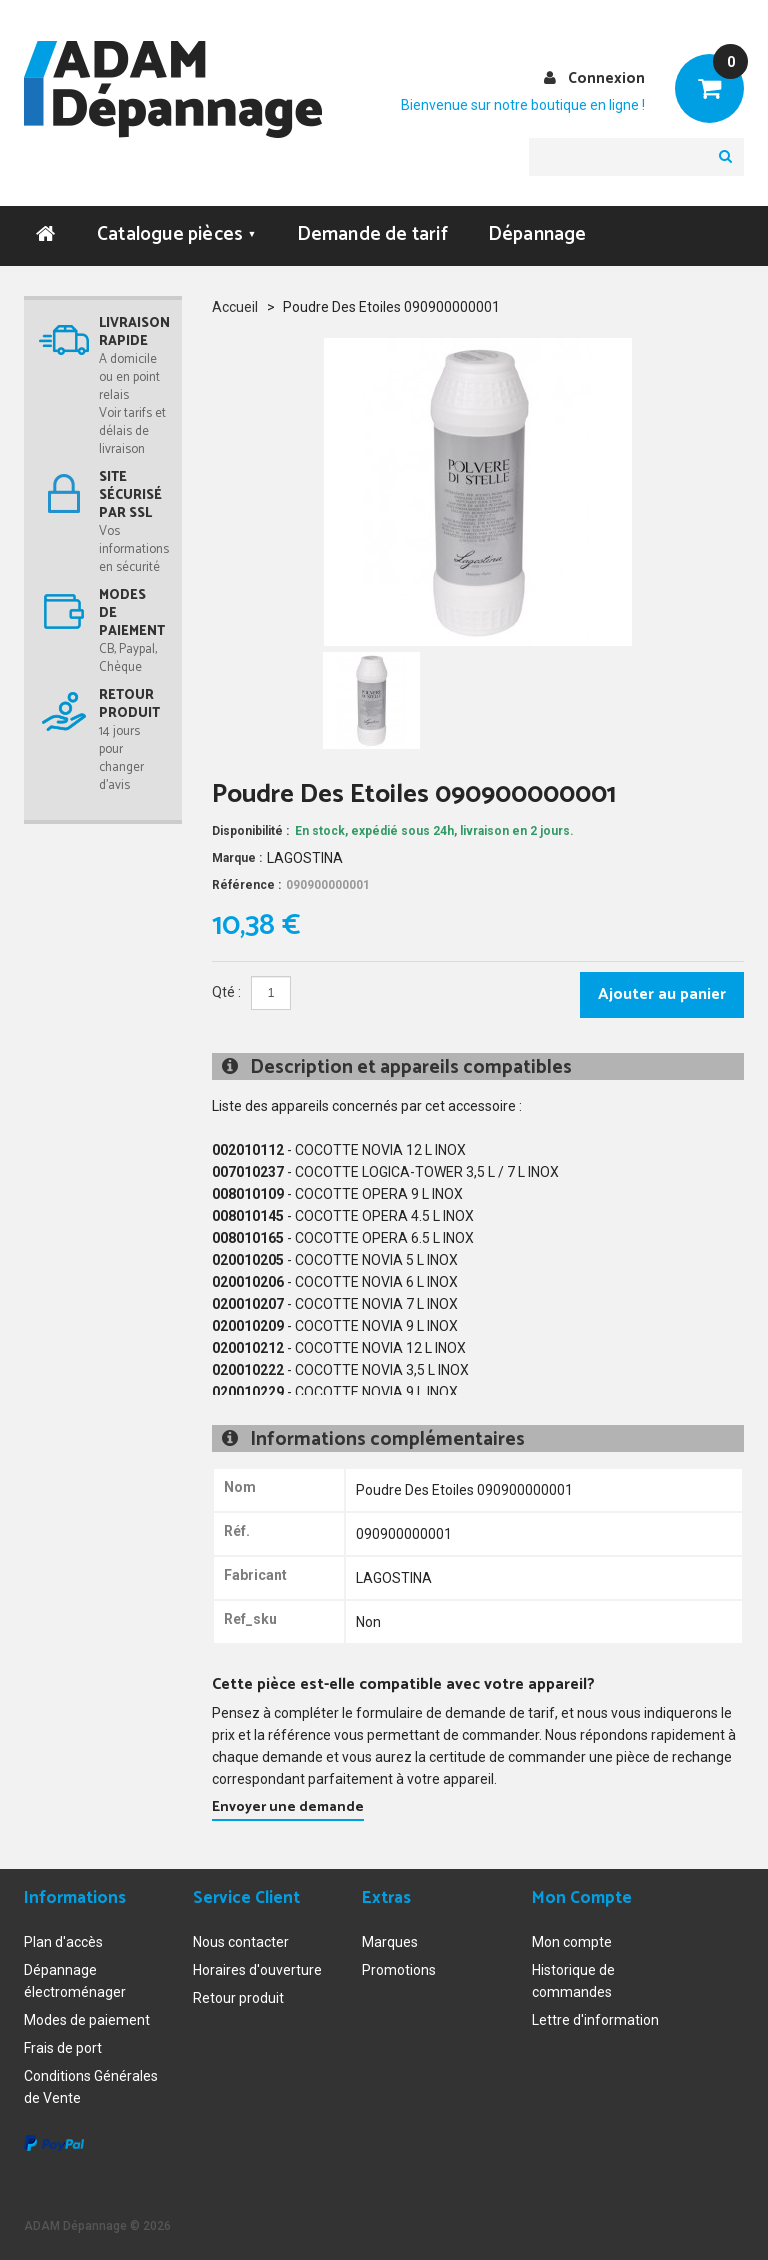 The image size is (768, 2260). Describe the element at coordinates (288, 1807) in the screenshot. I see `Envoyer une demande` at that location.